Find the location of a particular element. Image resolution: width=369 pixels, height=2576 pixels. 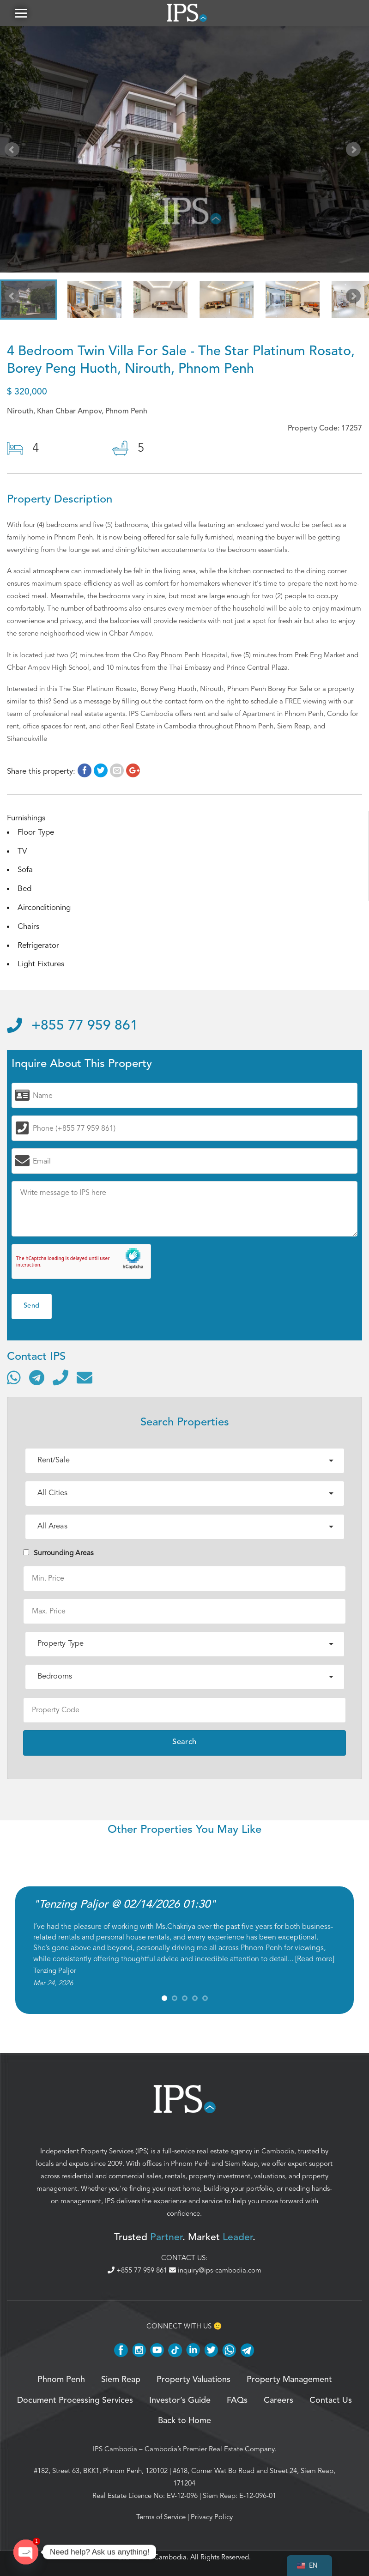

[Contact via Telegram] is located at coordinates (36, 1379).